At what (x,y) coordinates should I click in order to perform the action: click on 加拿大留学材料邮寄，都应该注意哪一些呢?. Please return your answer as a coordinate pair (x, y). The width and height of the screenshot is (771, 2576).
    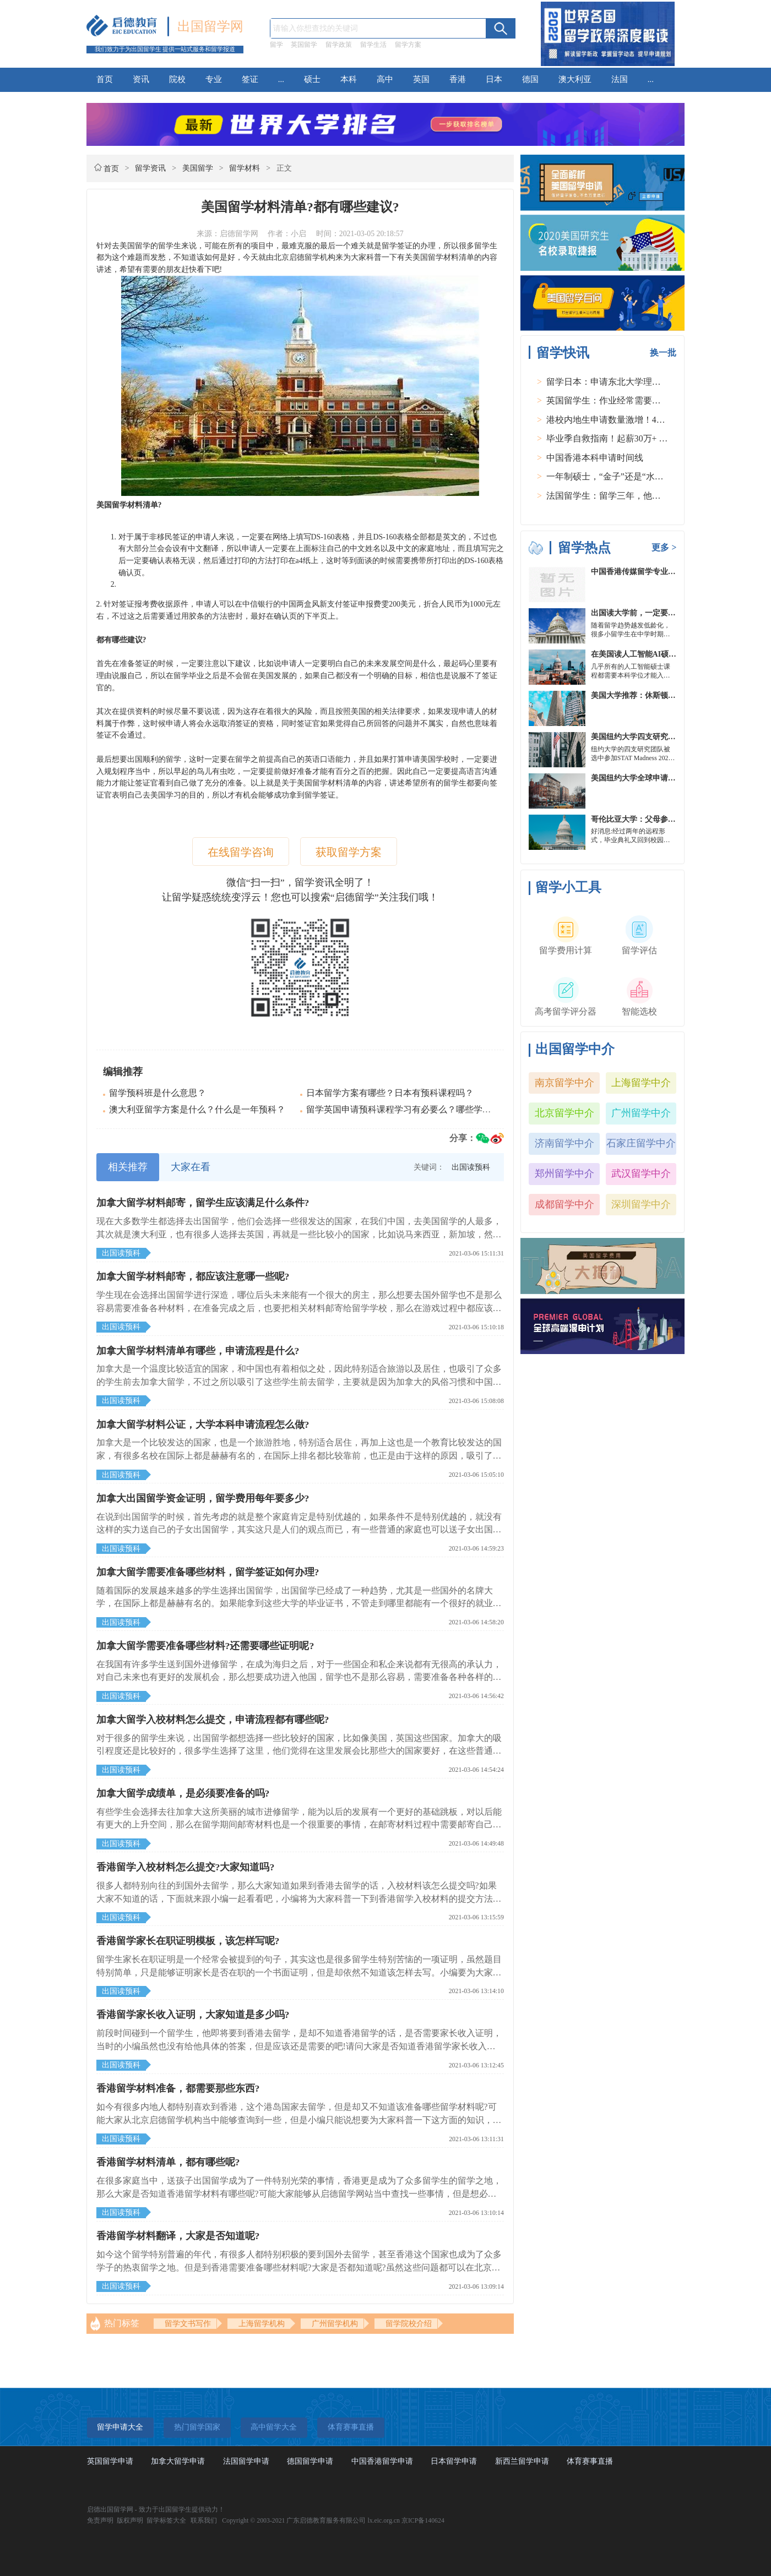
    Looking at the image, I should click on (193, 1276).